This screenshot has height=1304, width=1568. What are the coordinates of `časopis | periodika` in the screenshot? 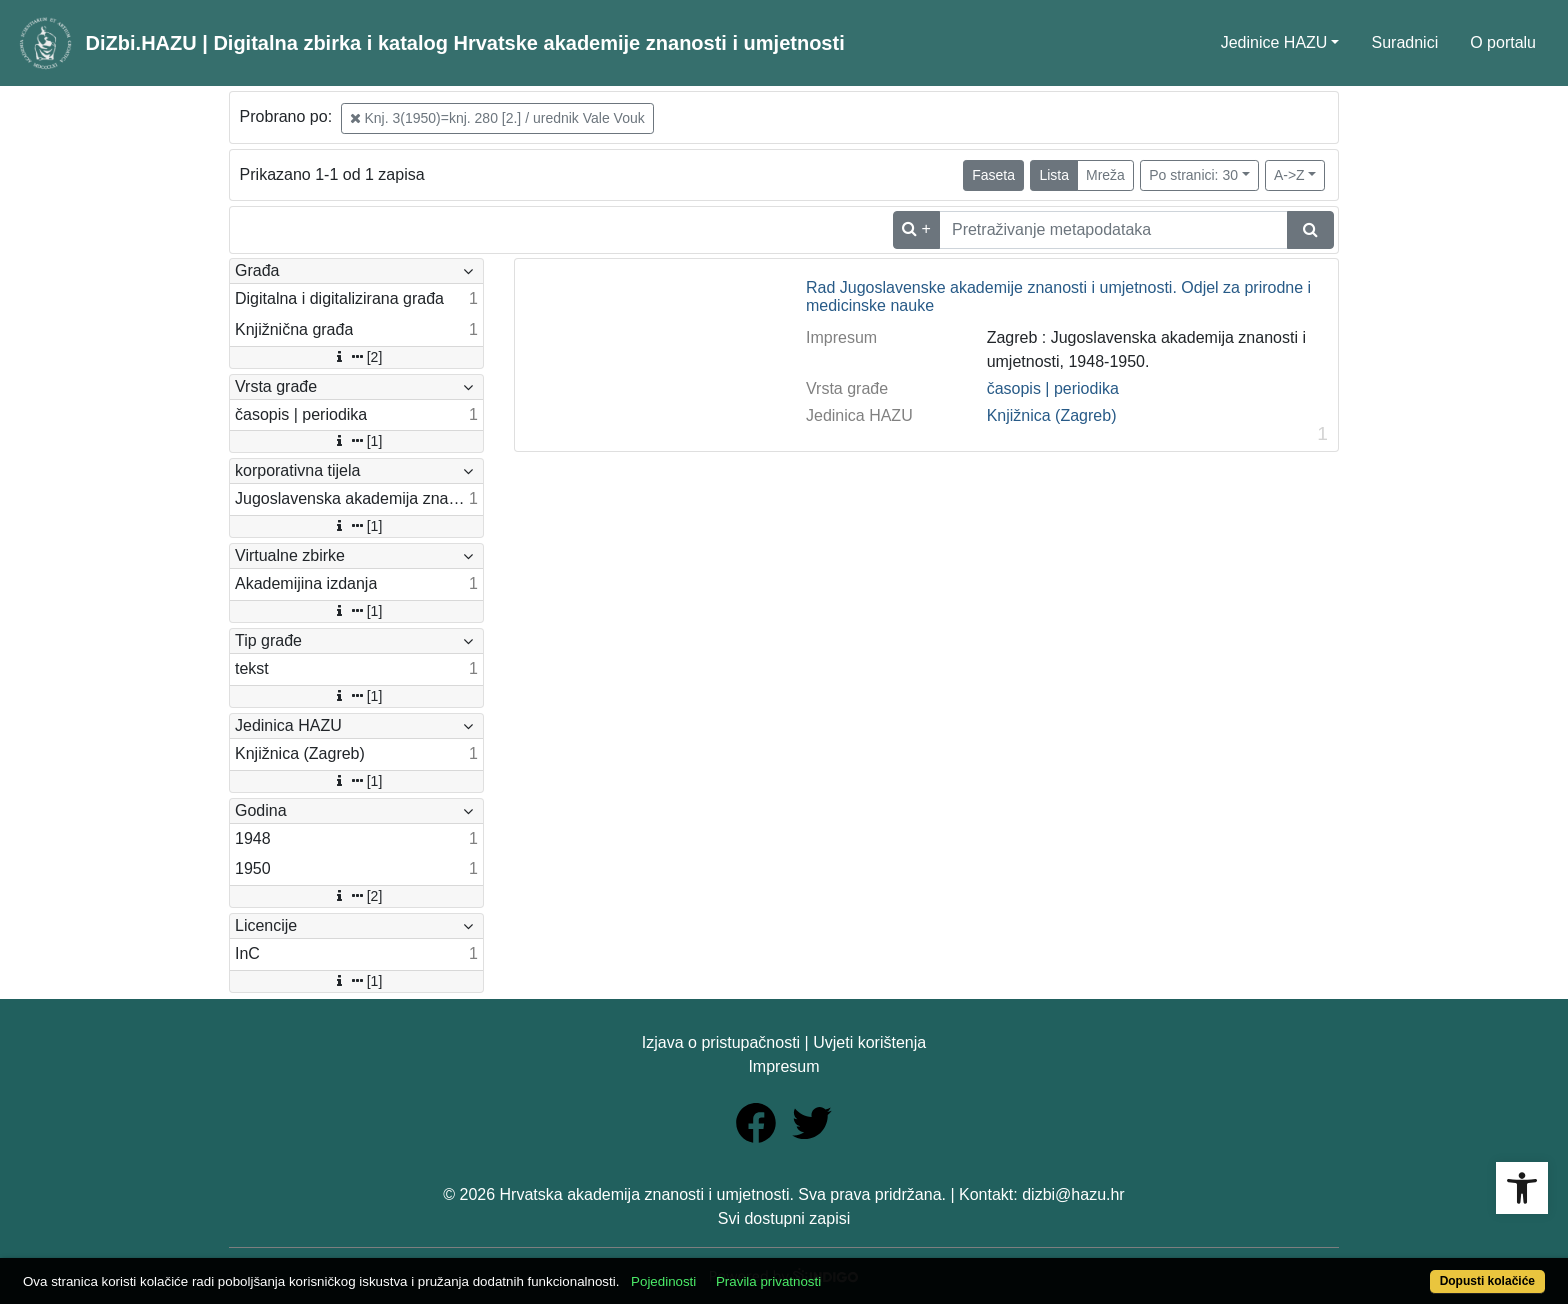 It's located at (1053, 388).